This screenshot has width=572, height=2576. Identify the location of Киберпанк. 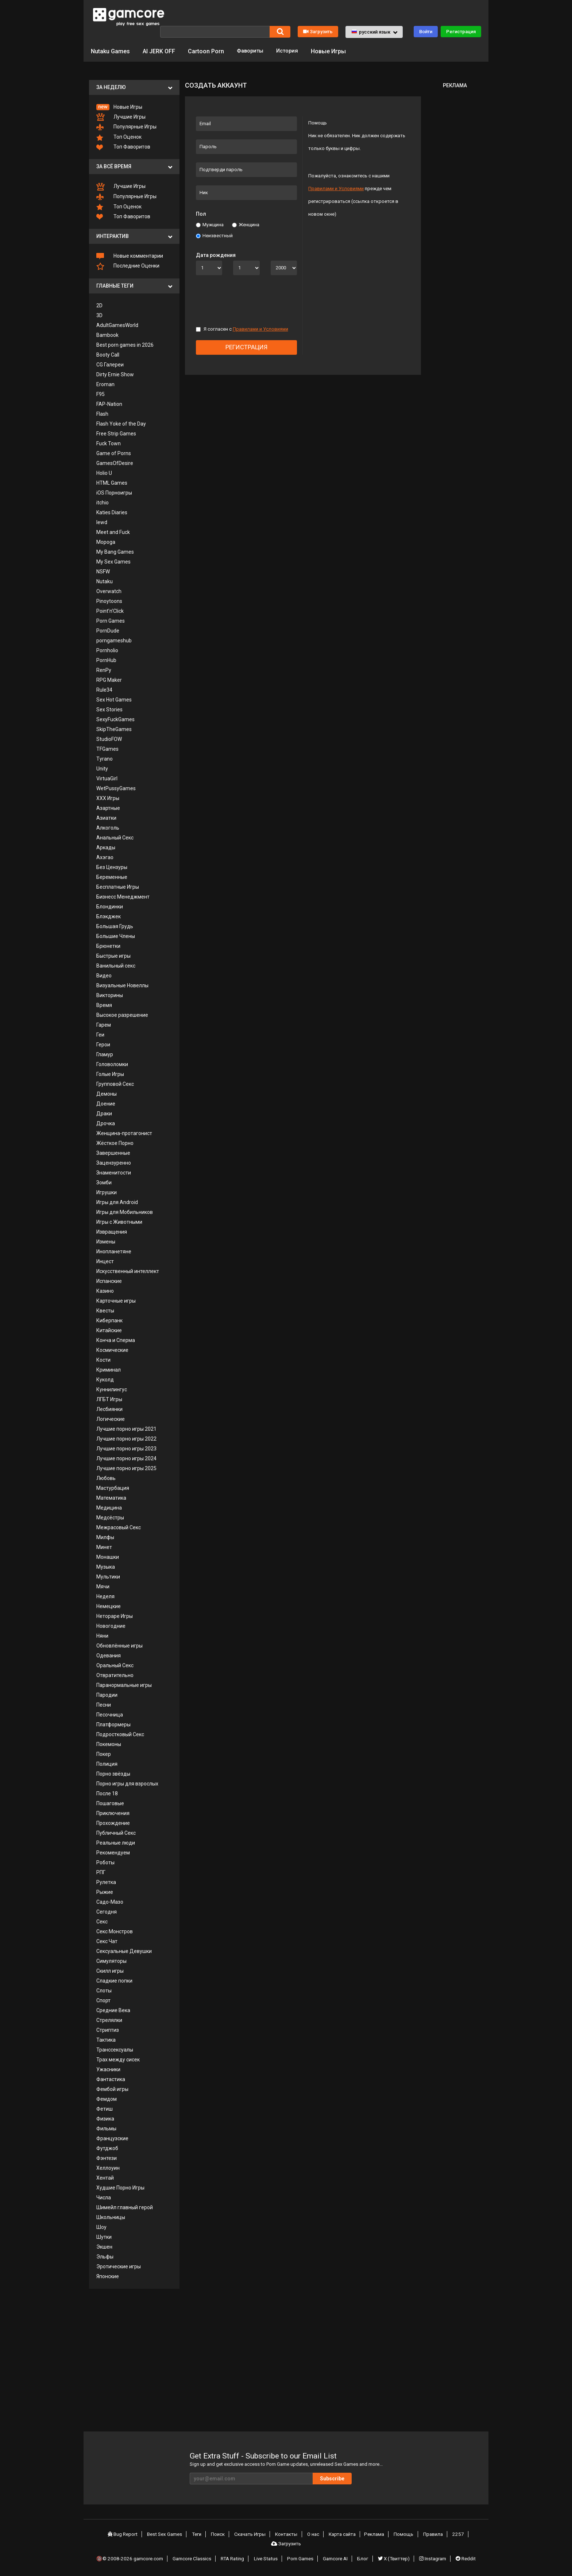
(109, 1320).